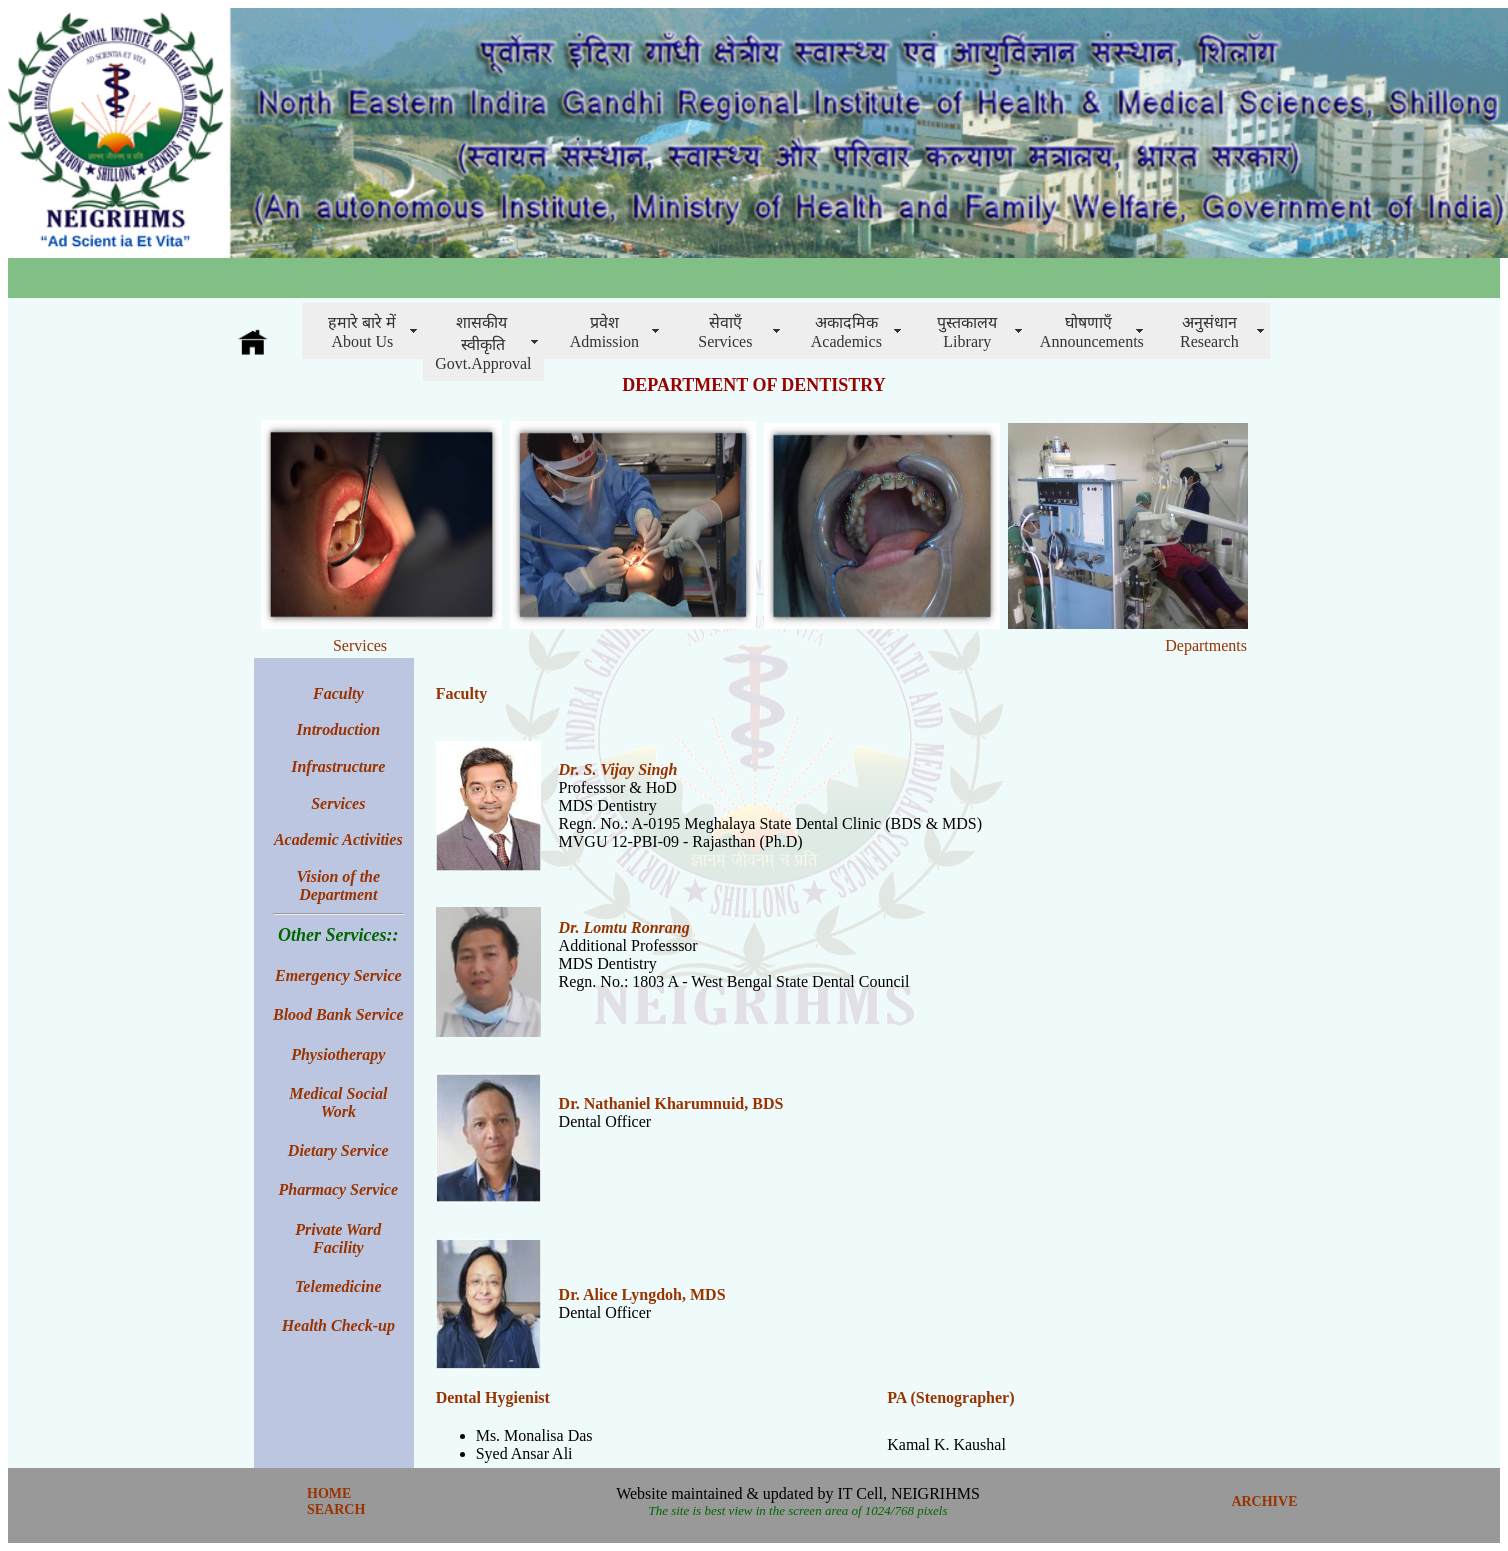 This screenshot has height=1551, width=1508. Describe the element at coordinates (338, 839) in the screenshot. I see `Academic Activities` at that location.